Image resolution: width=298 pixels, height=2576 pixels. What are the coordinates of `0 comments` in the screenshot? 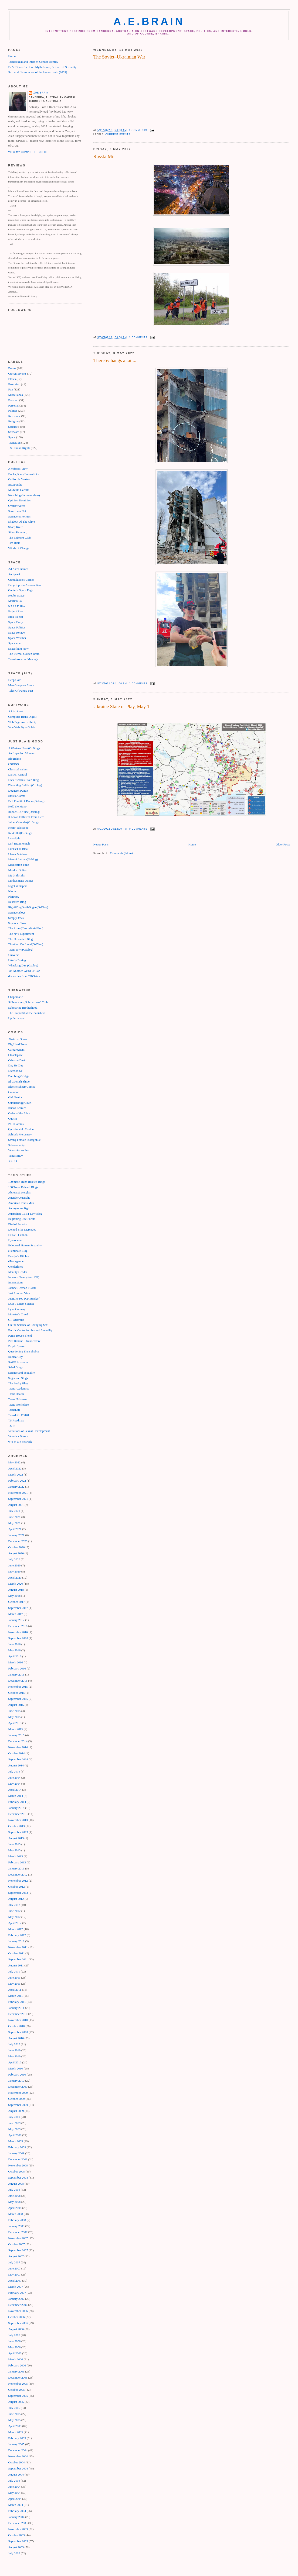 It's located at (138, 829).